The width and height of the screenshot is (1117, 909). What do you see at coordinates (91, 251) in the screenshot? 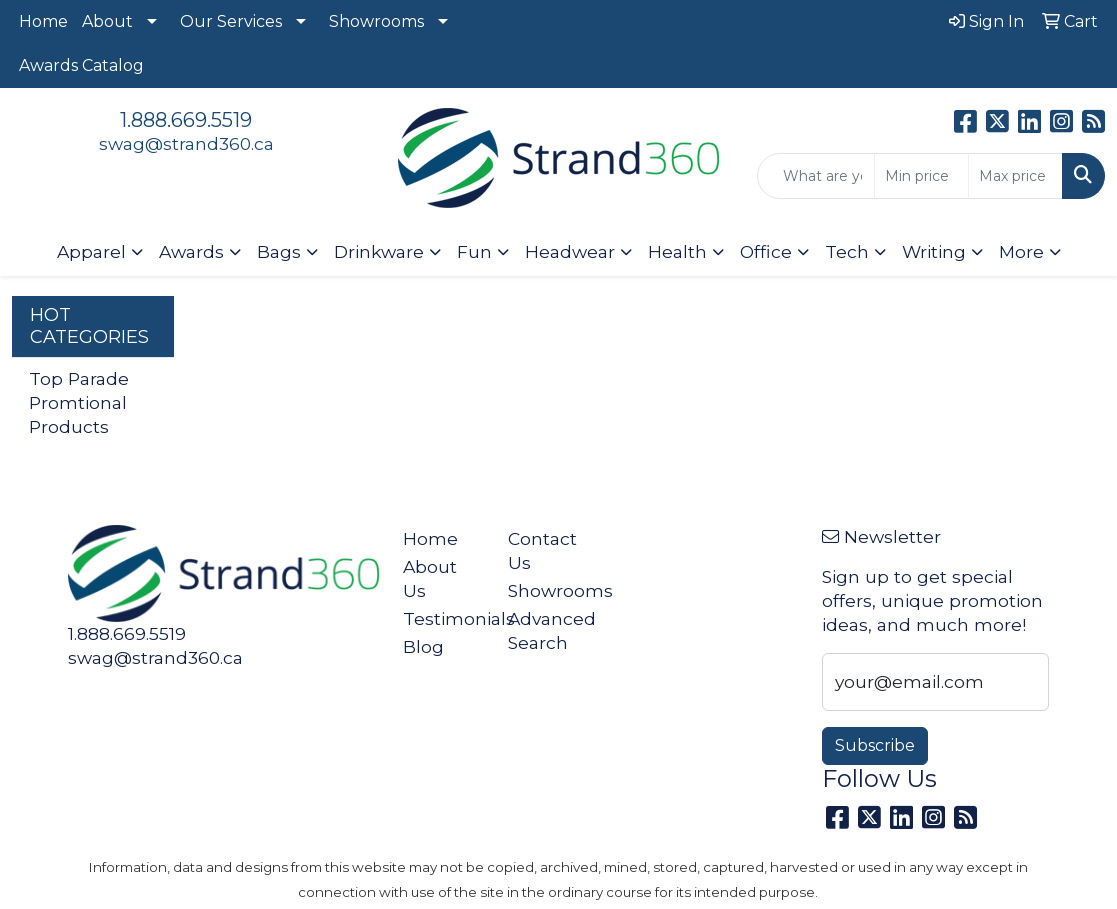
I see `Apparel [button]` at bounding box center [91, 251].